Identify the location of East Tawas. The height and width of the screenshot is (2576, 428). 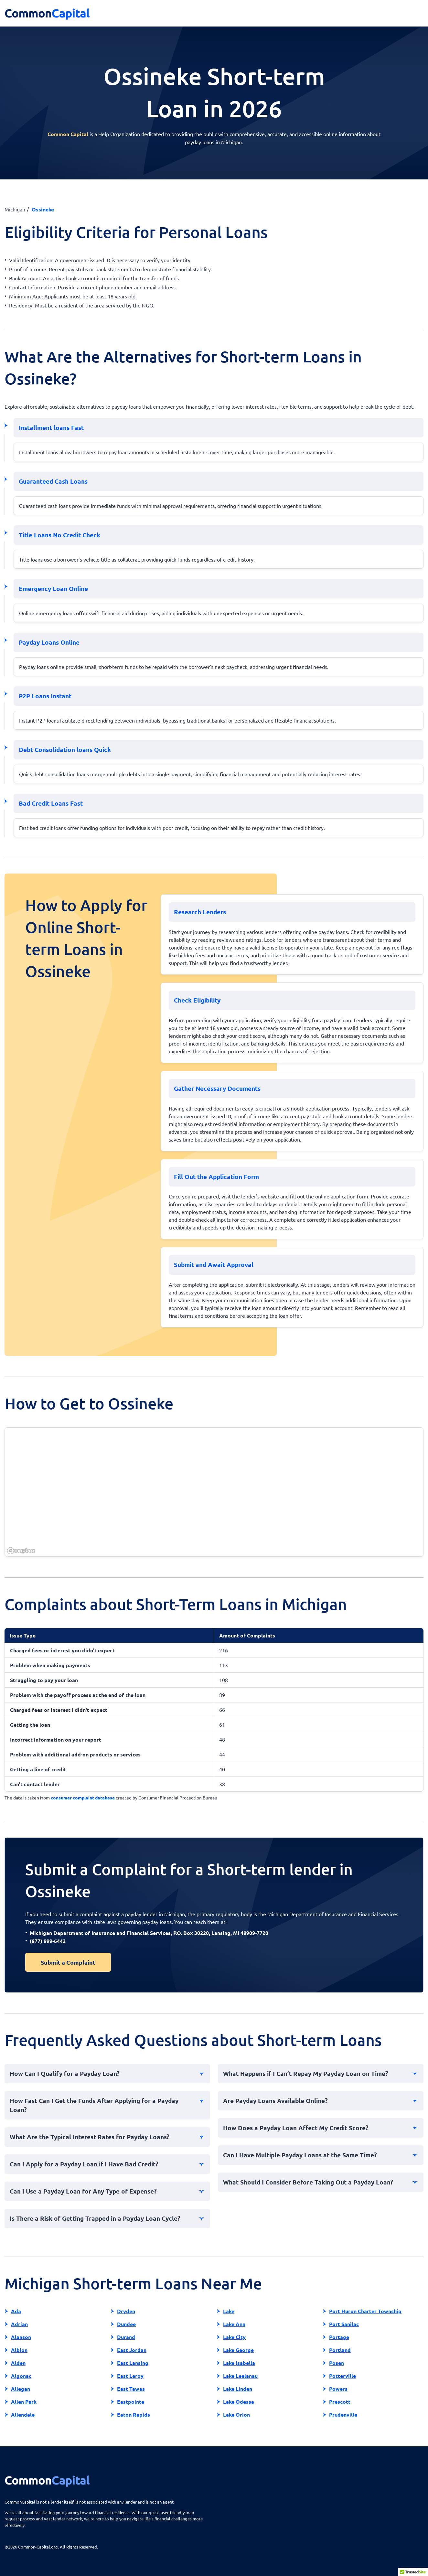
(131, 2388).